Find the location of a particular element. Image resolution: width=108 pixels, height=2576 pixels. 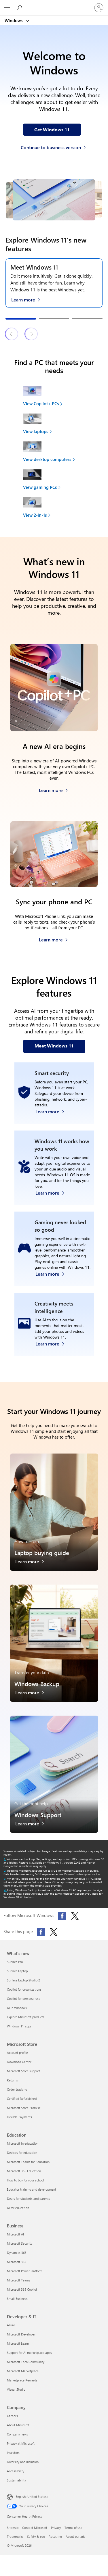

Azure [Azure Developer & IT] is located at coordinates (11, 2325).